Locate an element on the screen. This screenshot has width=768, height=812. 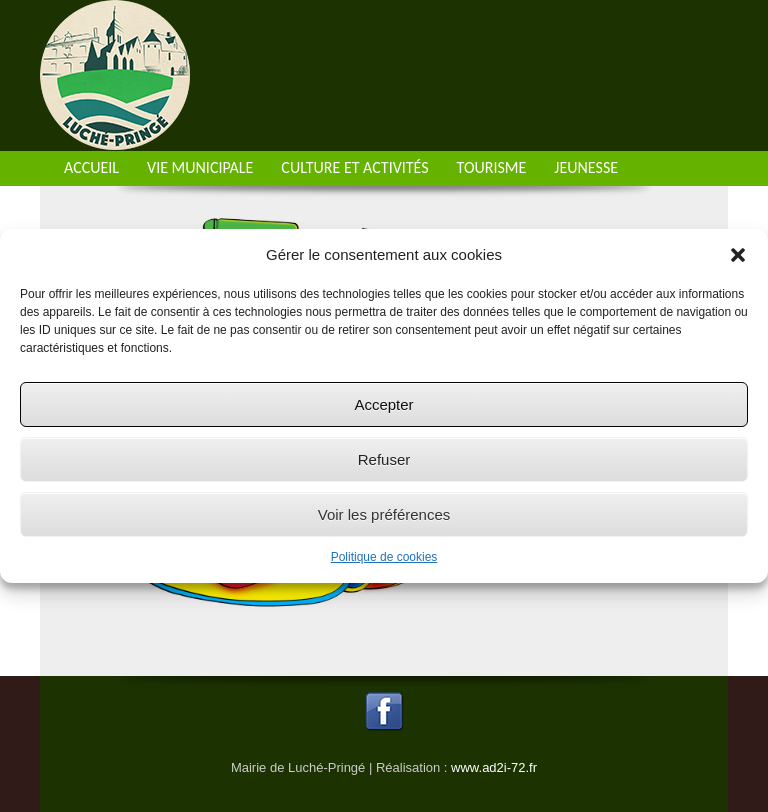
Culture et activités is located at coordinates (354, 167).